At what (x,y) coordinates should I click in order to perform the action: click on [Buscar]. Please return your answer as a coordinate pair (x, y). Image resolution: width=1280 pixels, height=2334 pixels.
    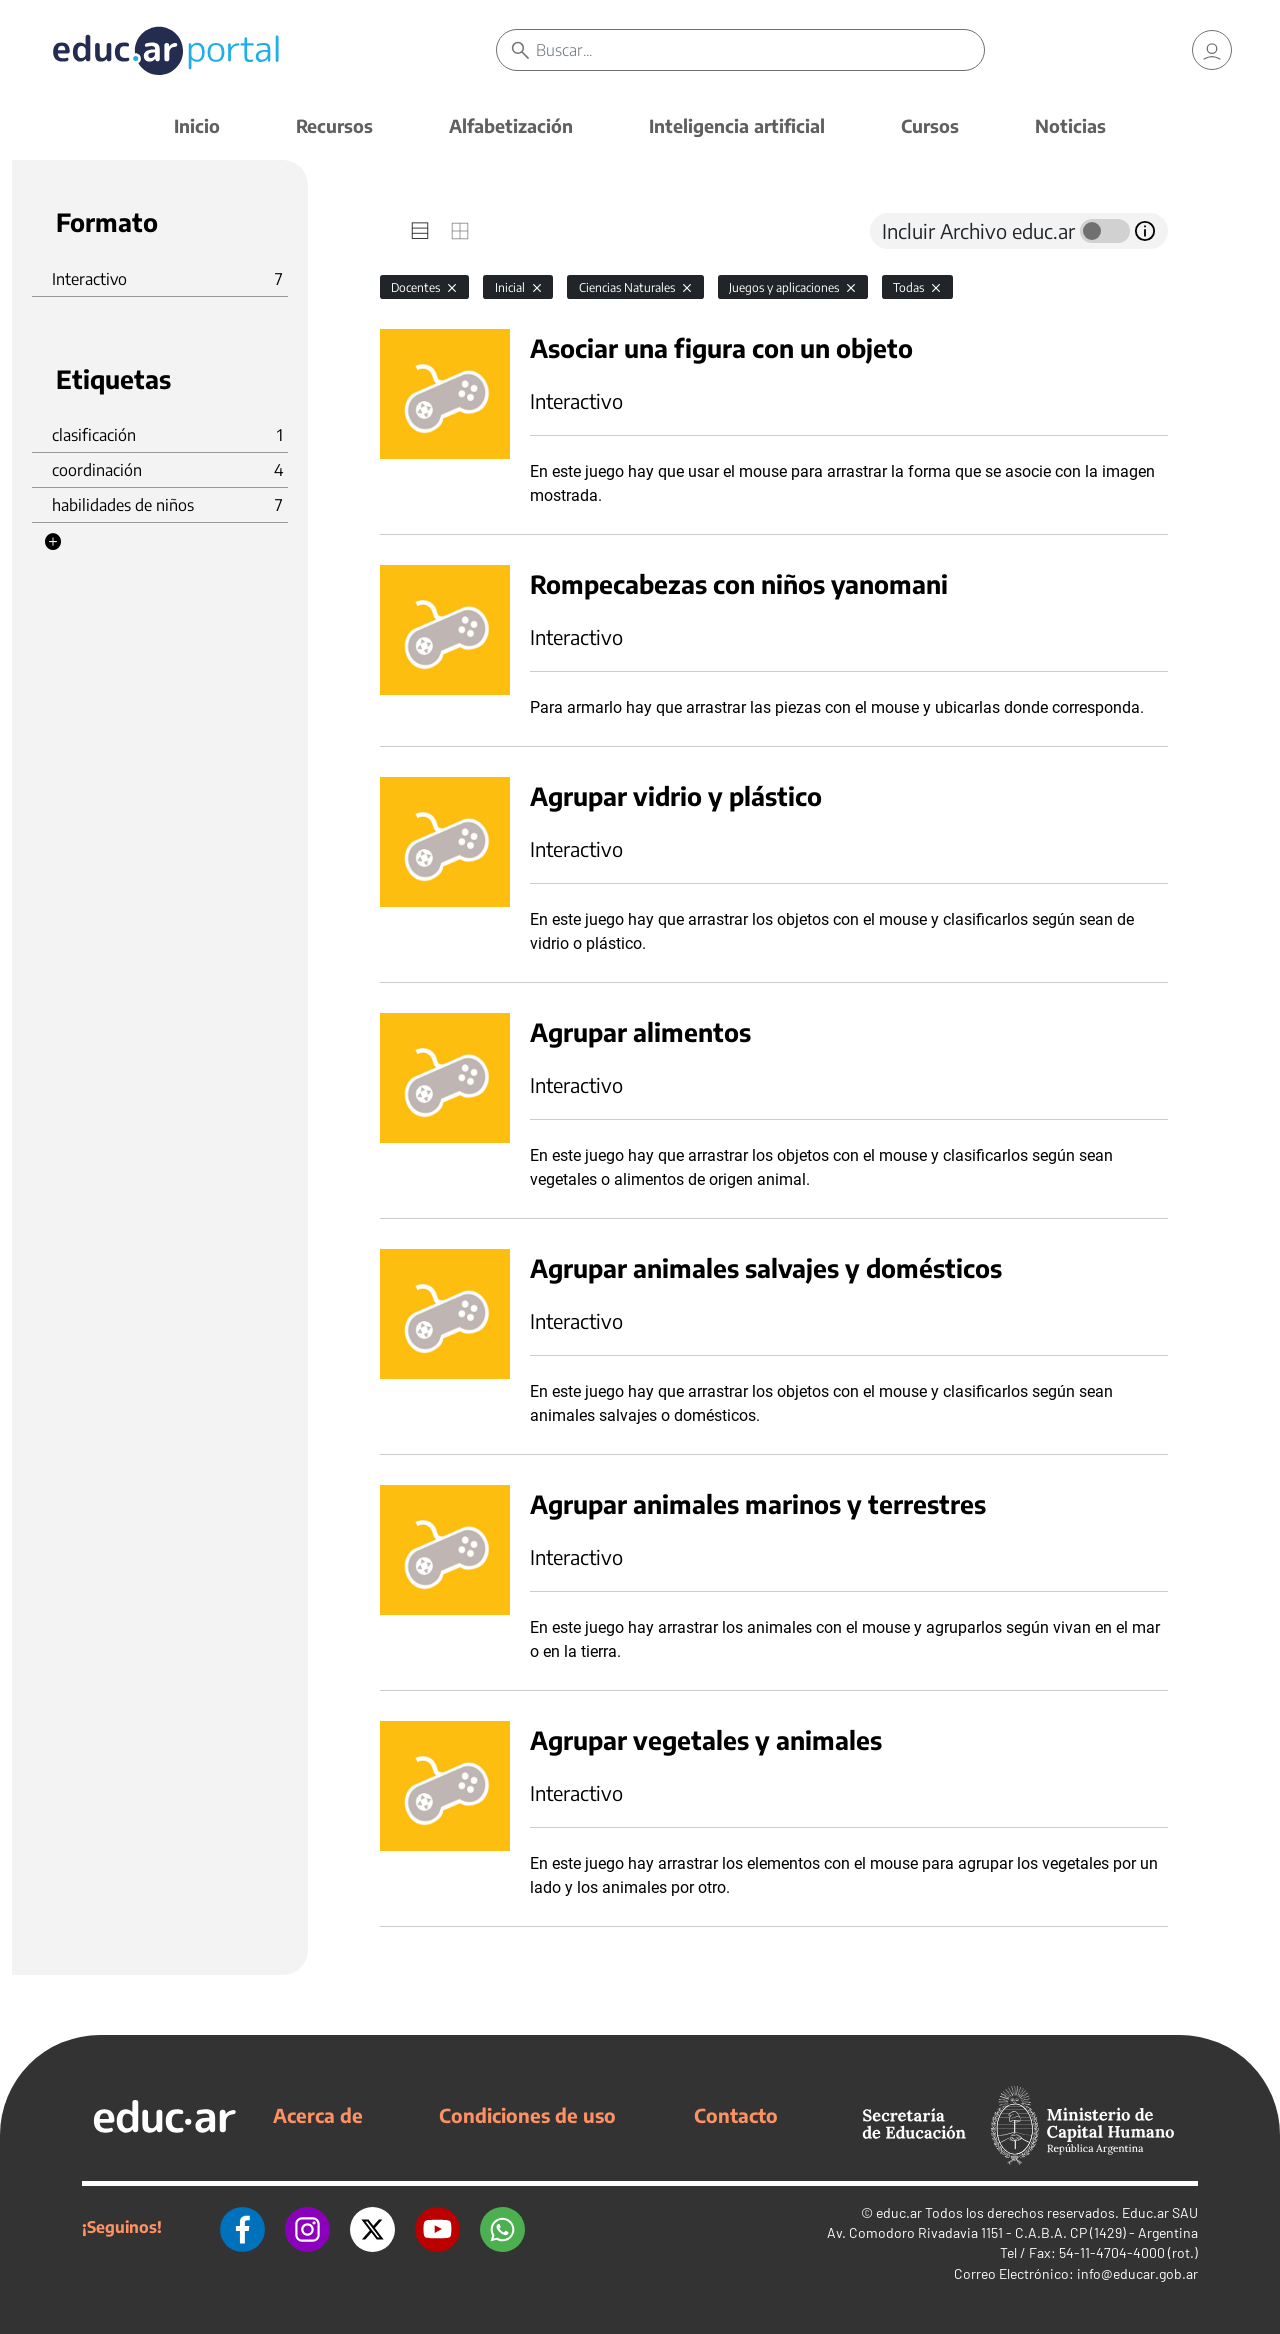
    Looking at the image, I should click on (760, 50).